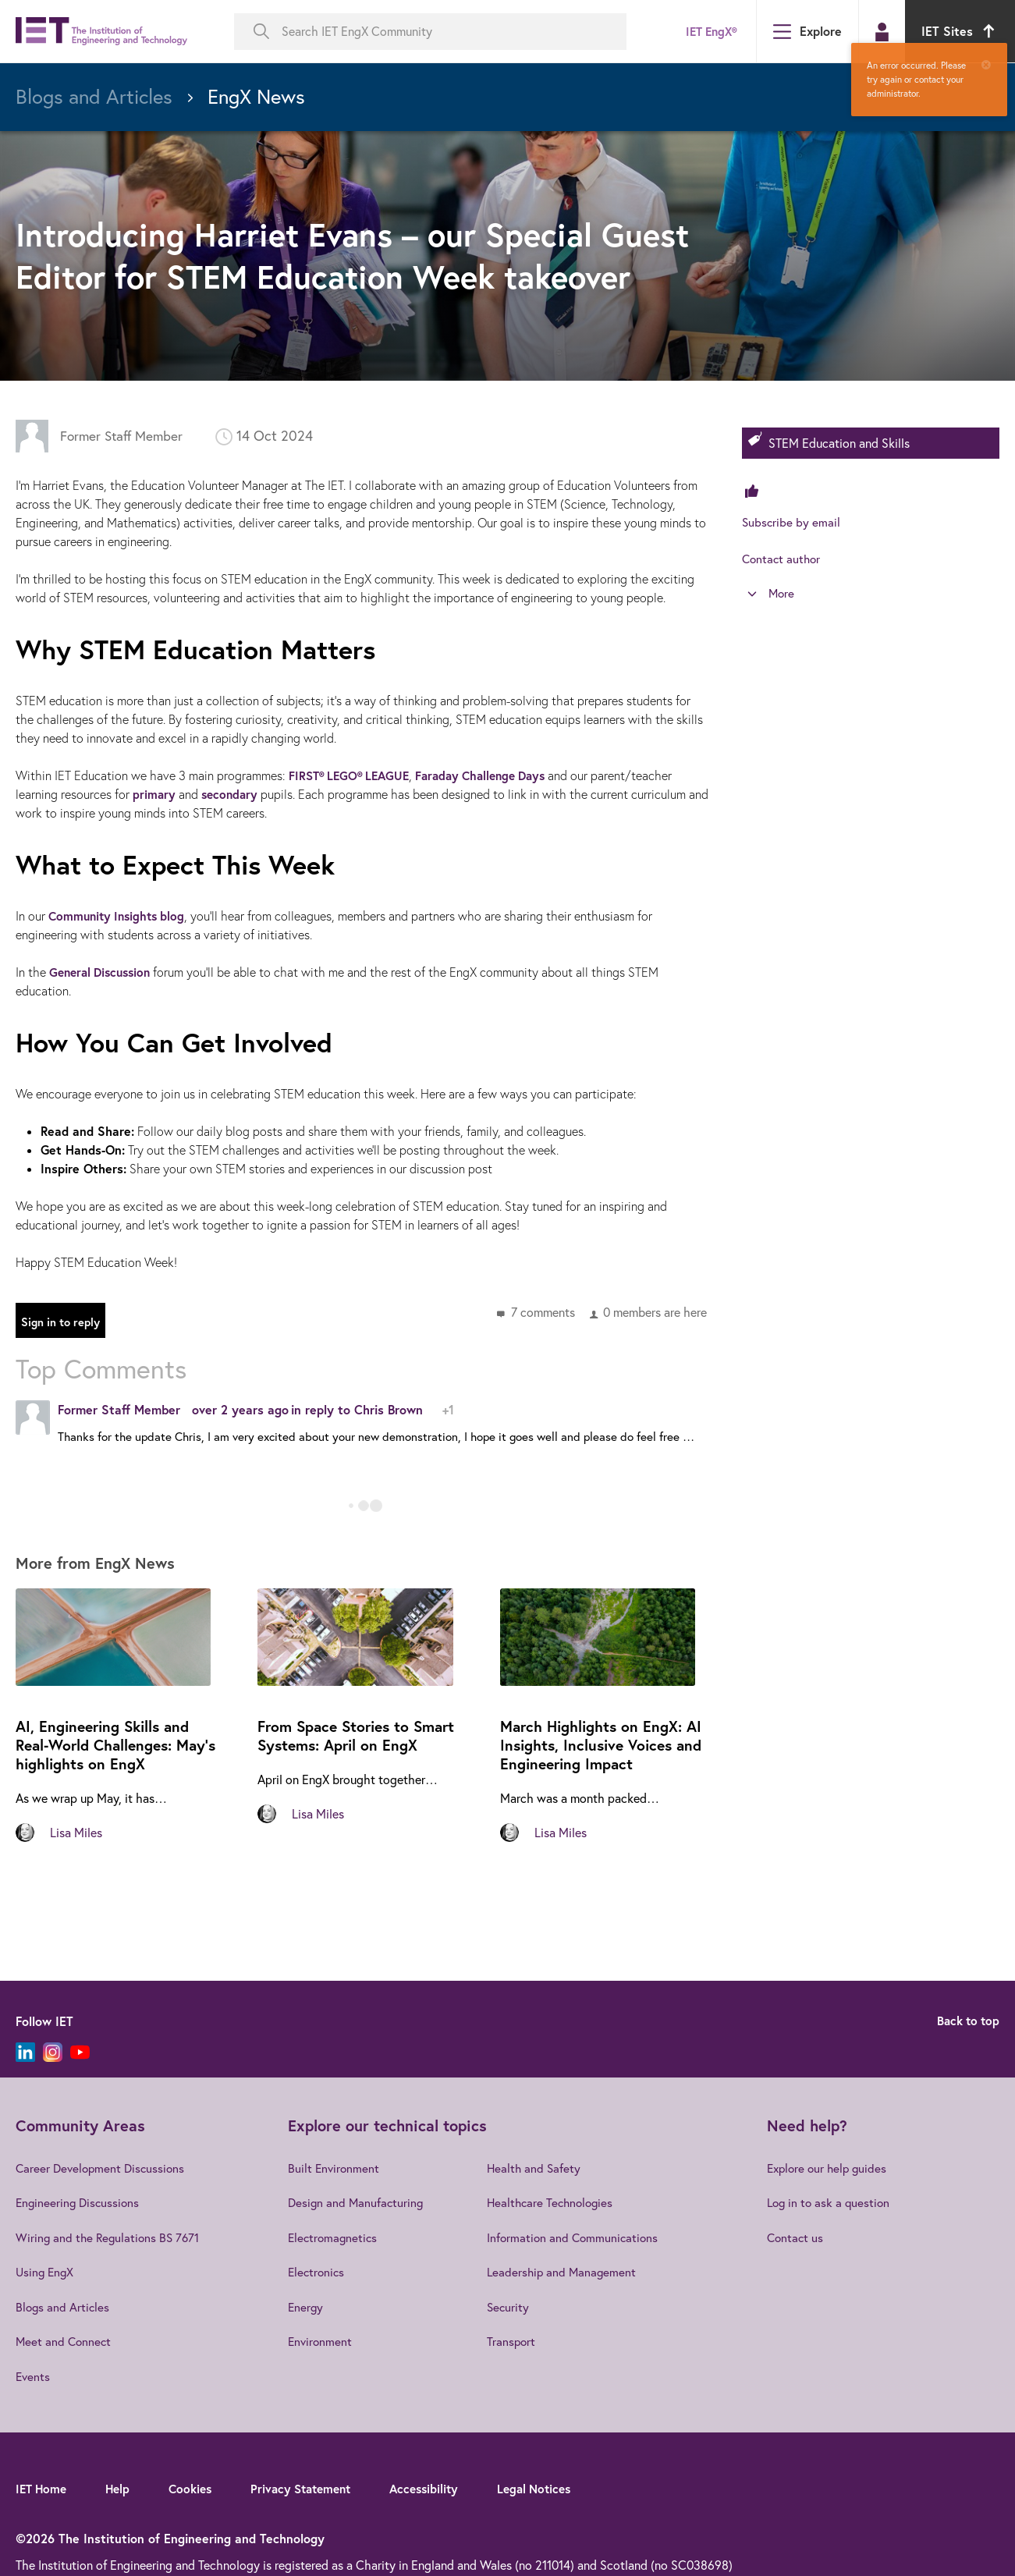  I want to click on Back to top, so click(965, 2021).